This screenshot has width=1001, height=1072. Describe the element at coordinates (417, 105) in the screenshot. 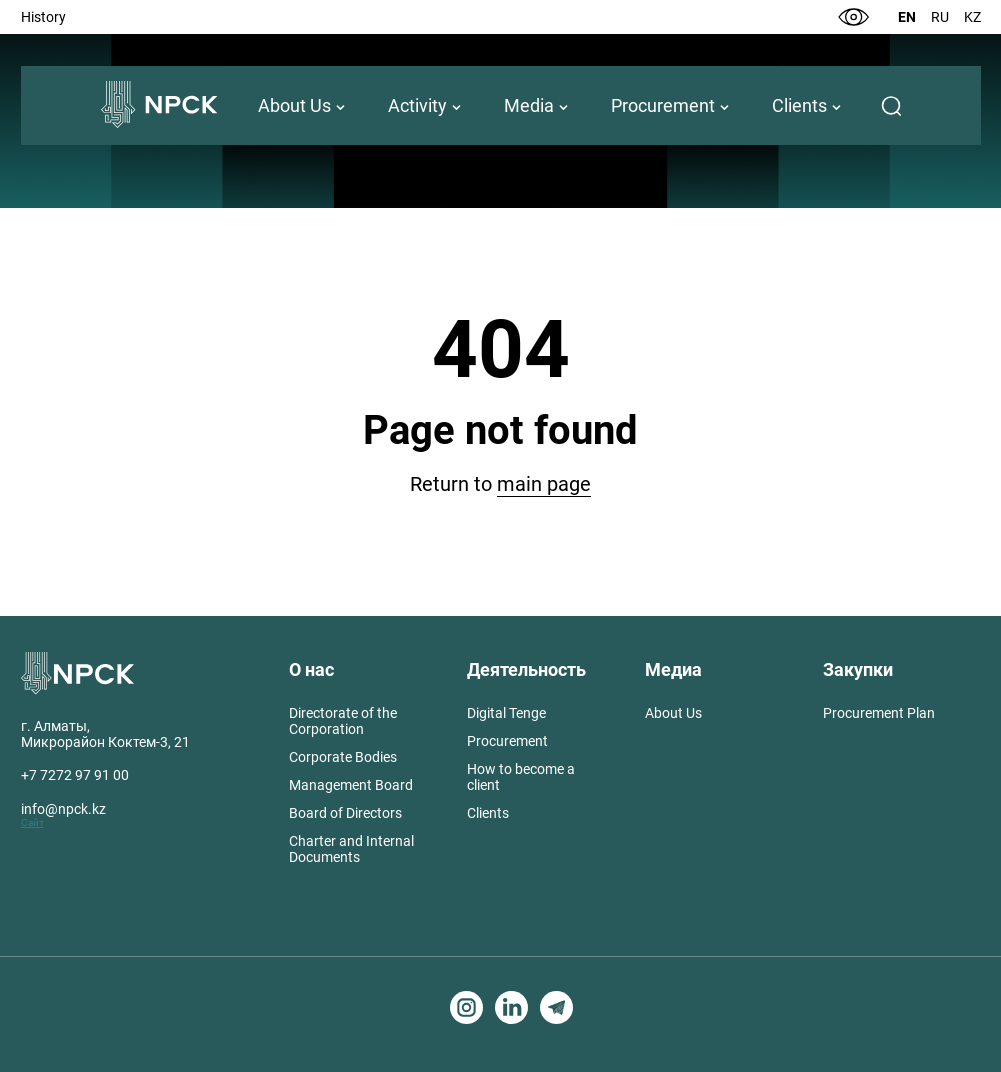

I see `Activity` at that location.